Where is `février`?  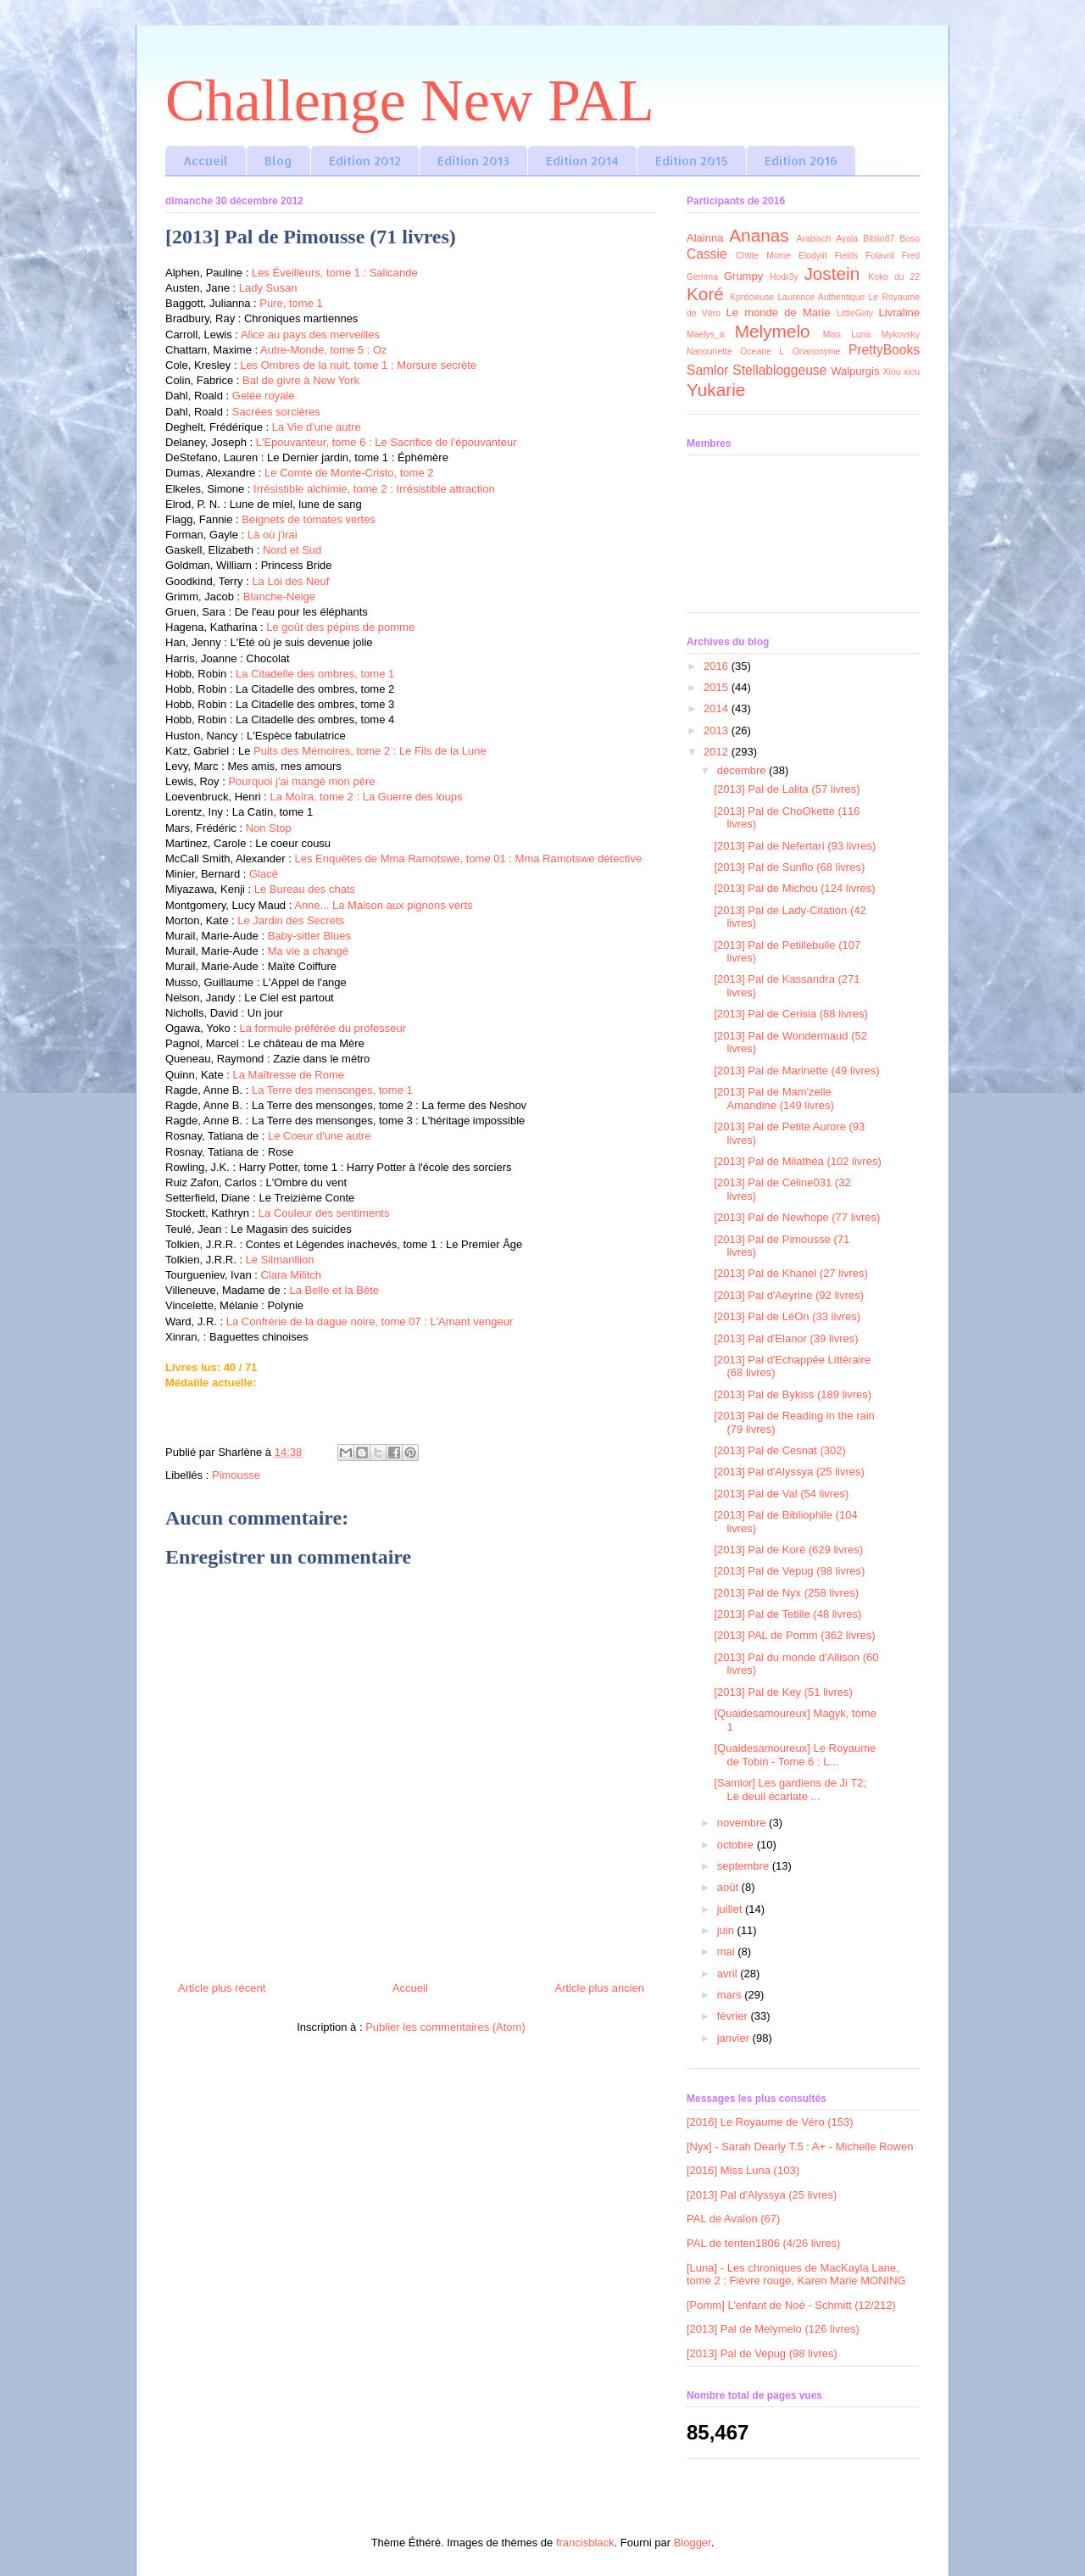 février is located at coordinates (734, 2016).